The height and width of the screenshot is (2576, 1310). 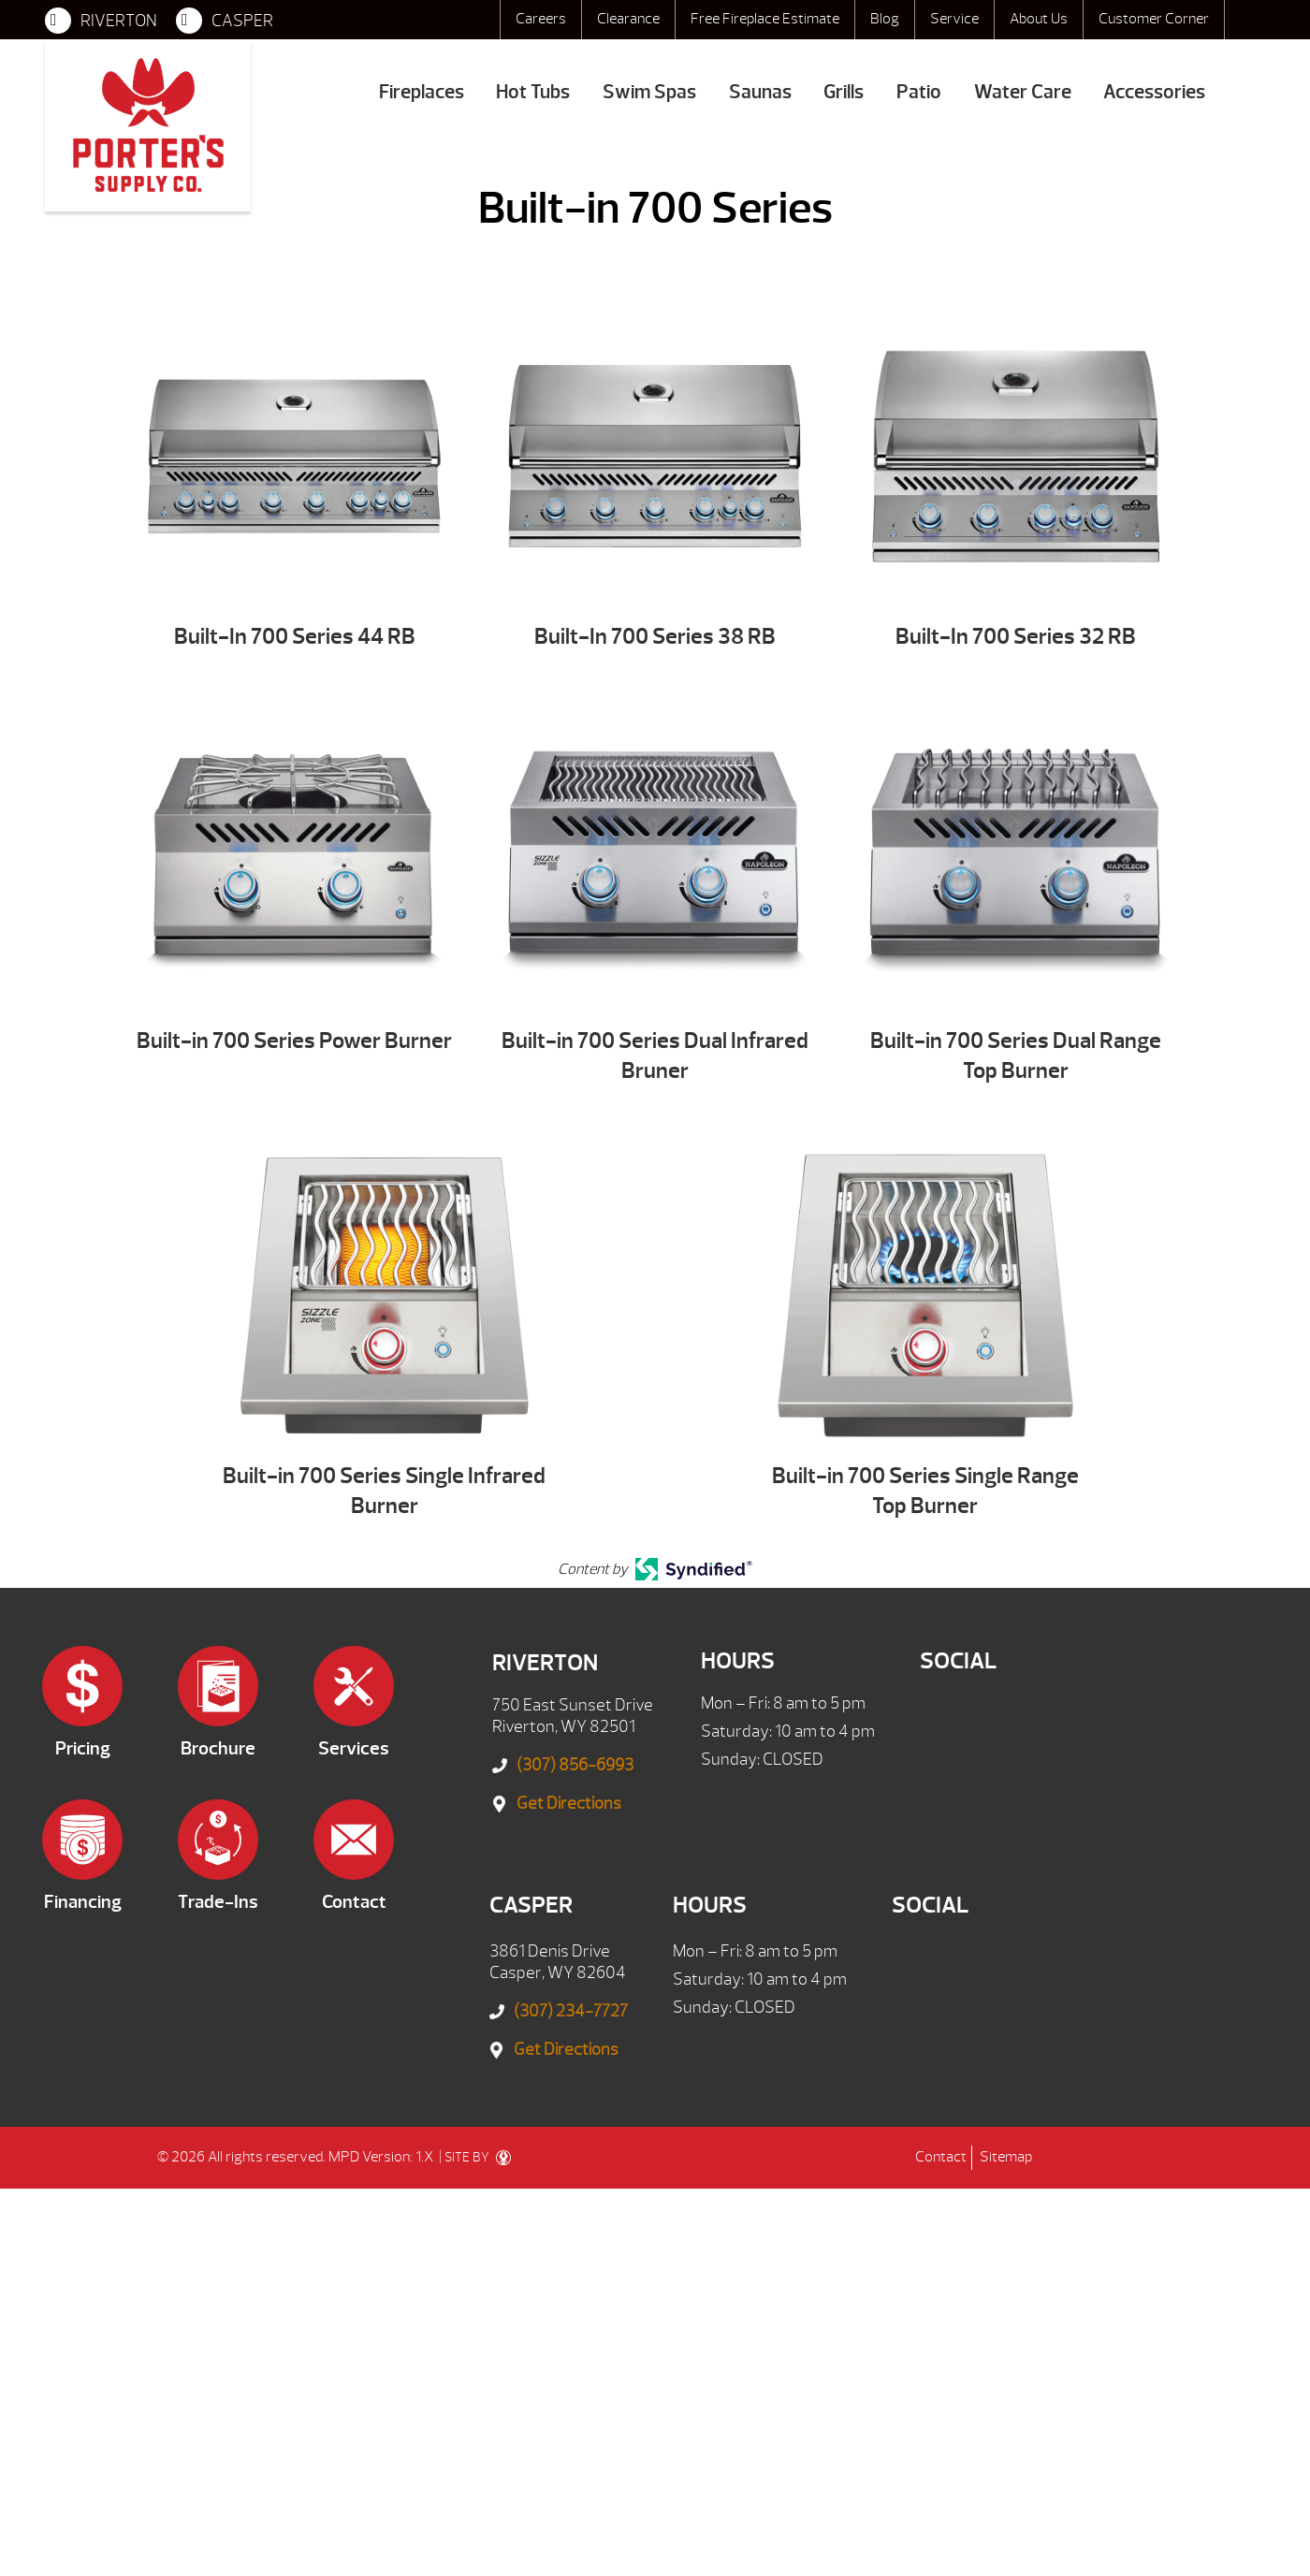 What do you see at coordinates (649, 92) in the screenshot?
I see `Swim Spas` at bounding box center [649, 92].